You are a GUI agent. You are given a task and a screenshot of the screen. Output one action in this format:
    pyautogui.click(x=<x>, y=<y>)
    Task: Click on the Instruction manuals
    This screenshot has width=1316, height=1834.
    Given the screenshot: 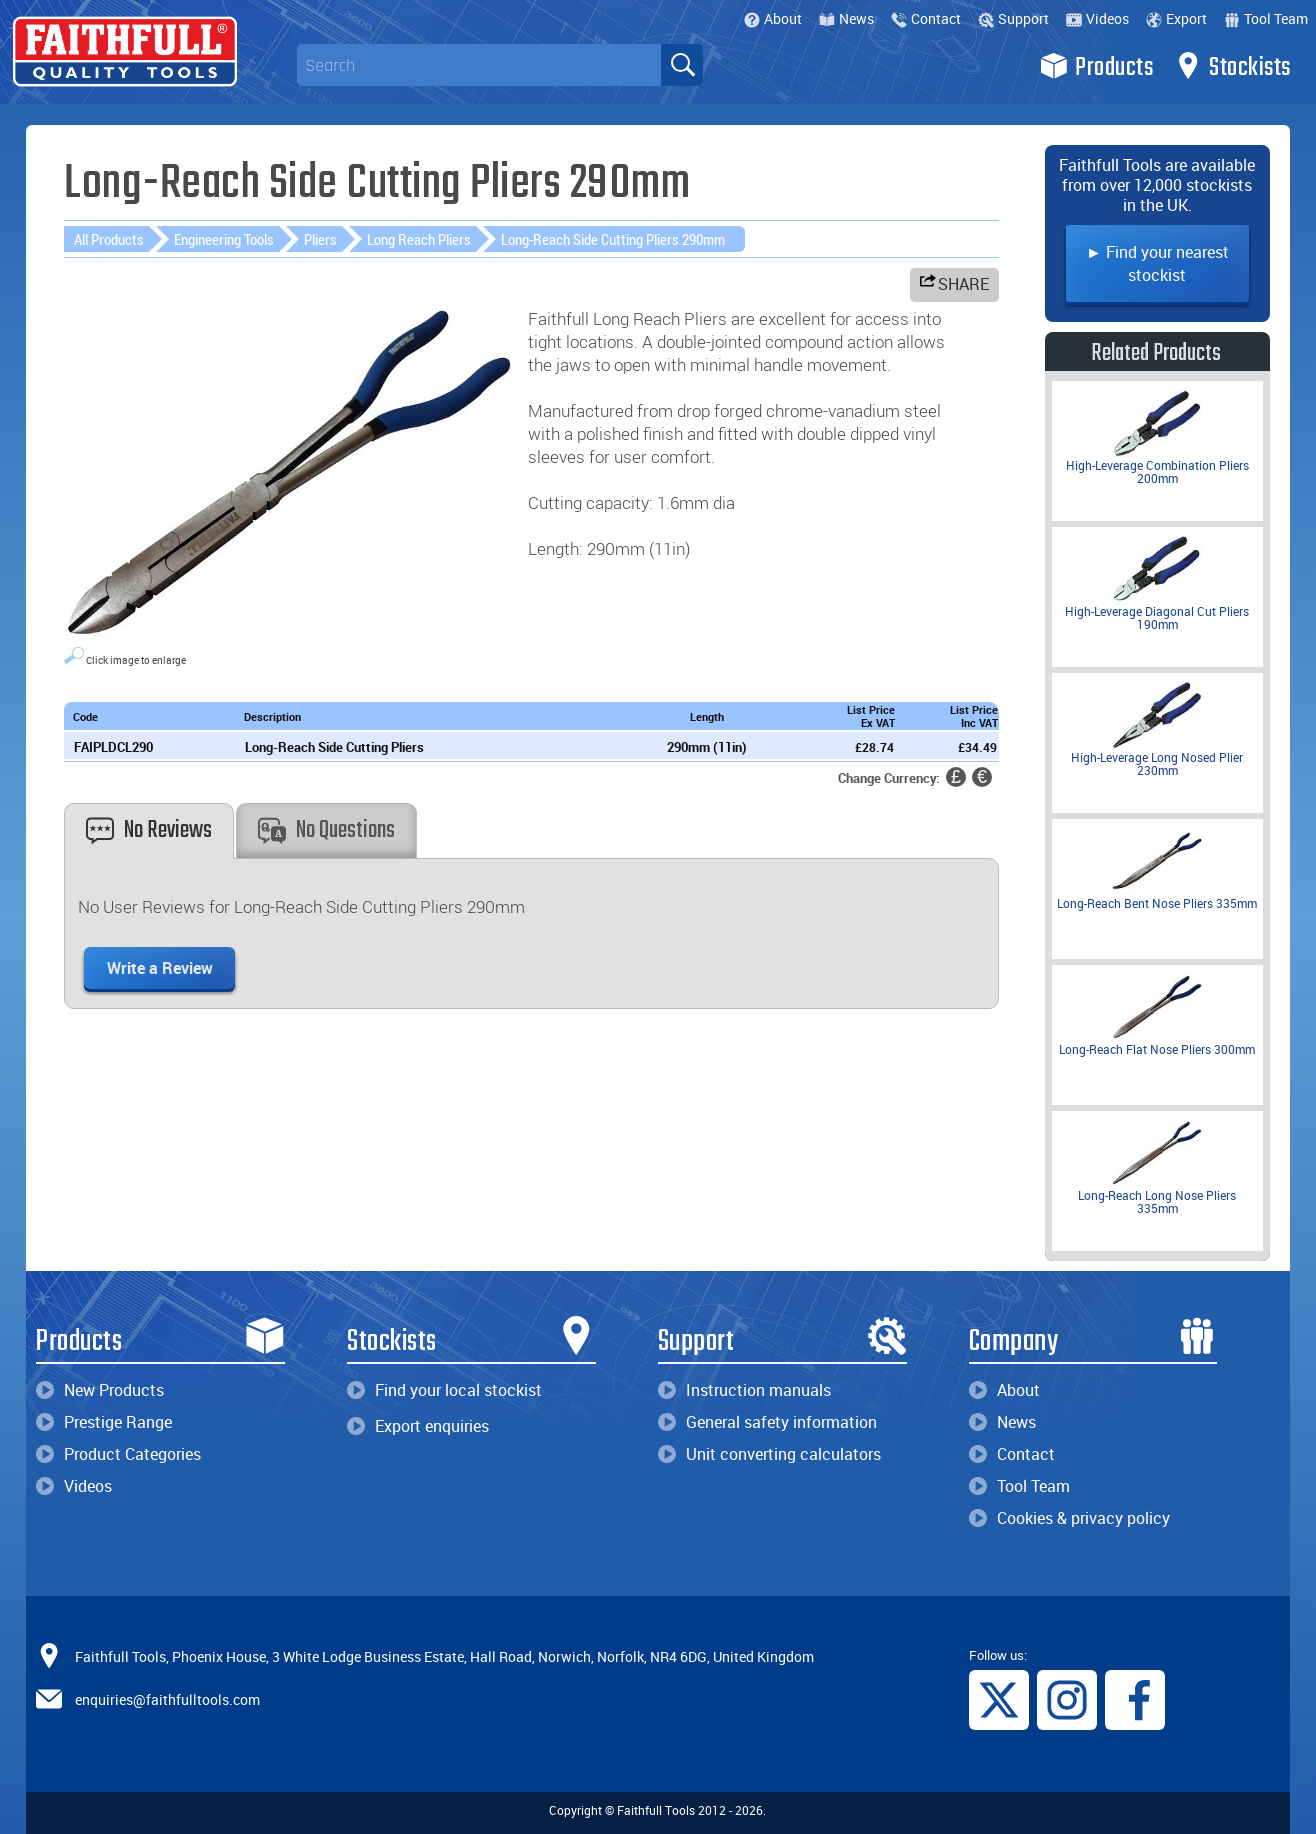 What is the action you would take?
    pyautogui.click(x=744, y=1390)
    